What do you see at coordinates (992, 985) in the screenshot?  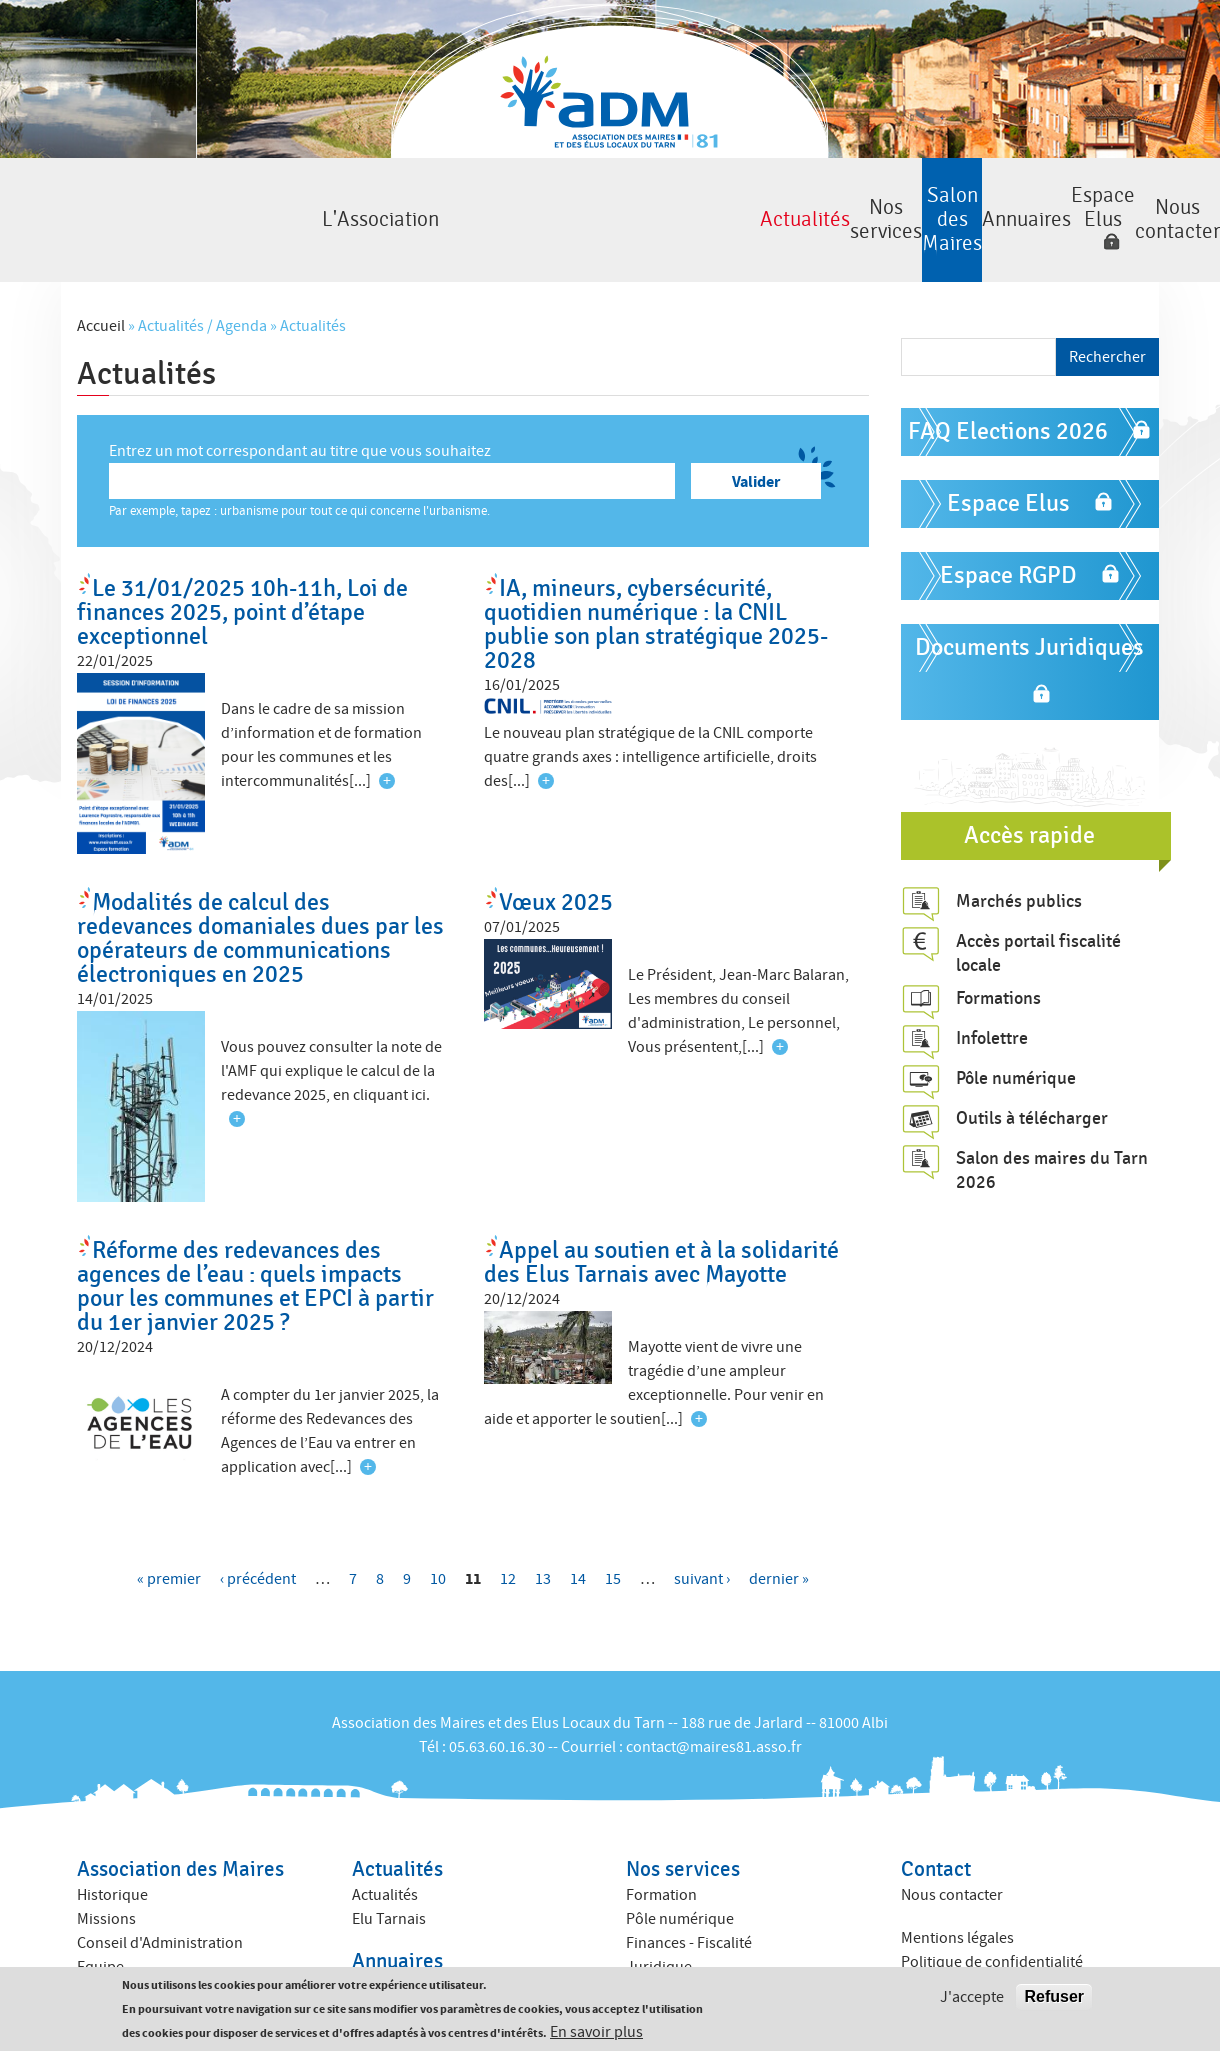 I see `Infolettre` at bounding box center [992, 985].